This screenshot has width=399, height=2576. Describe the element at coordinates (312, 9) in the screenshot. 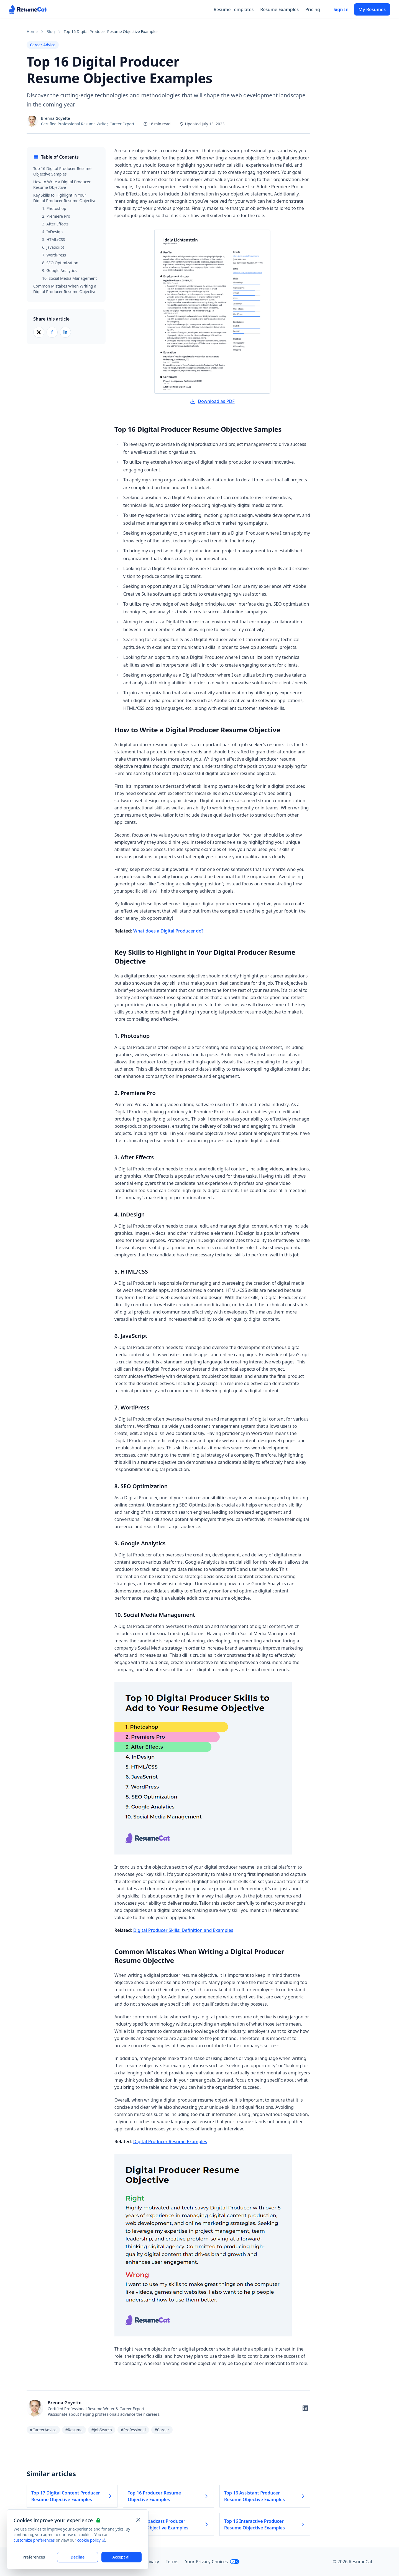

I see `Pricing` at that location.